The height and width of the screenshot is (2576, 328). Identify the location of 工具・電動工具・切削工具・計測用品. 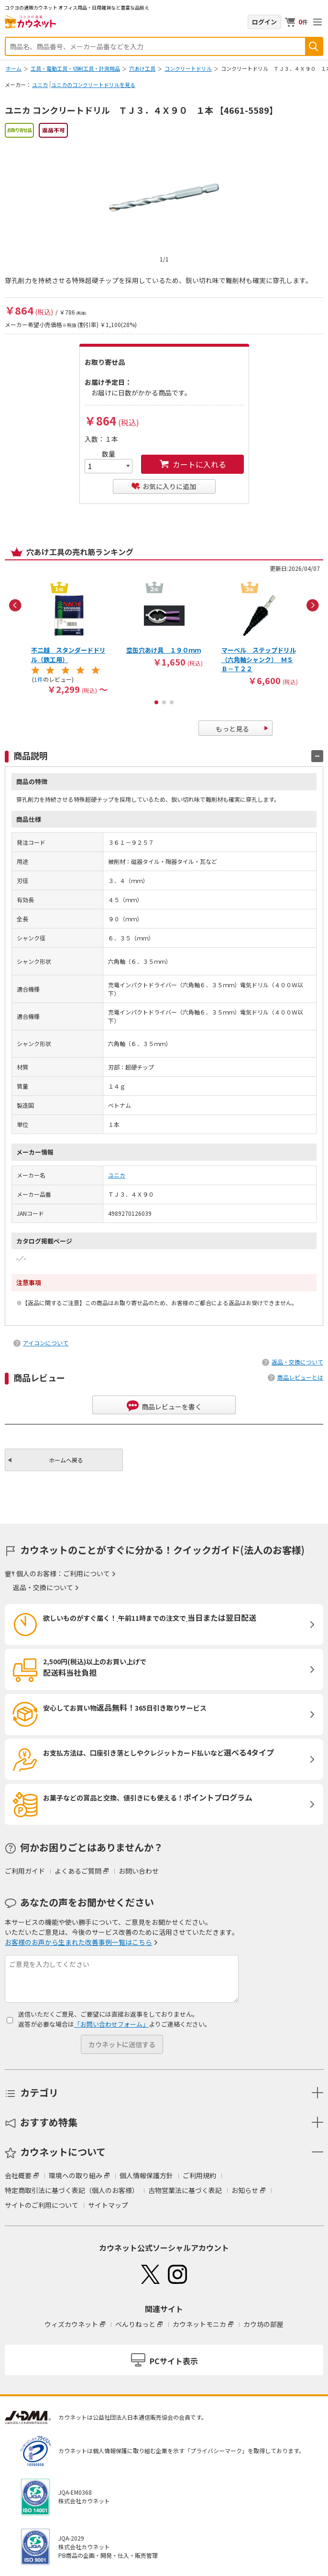
(75, 68).